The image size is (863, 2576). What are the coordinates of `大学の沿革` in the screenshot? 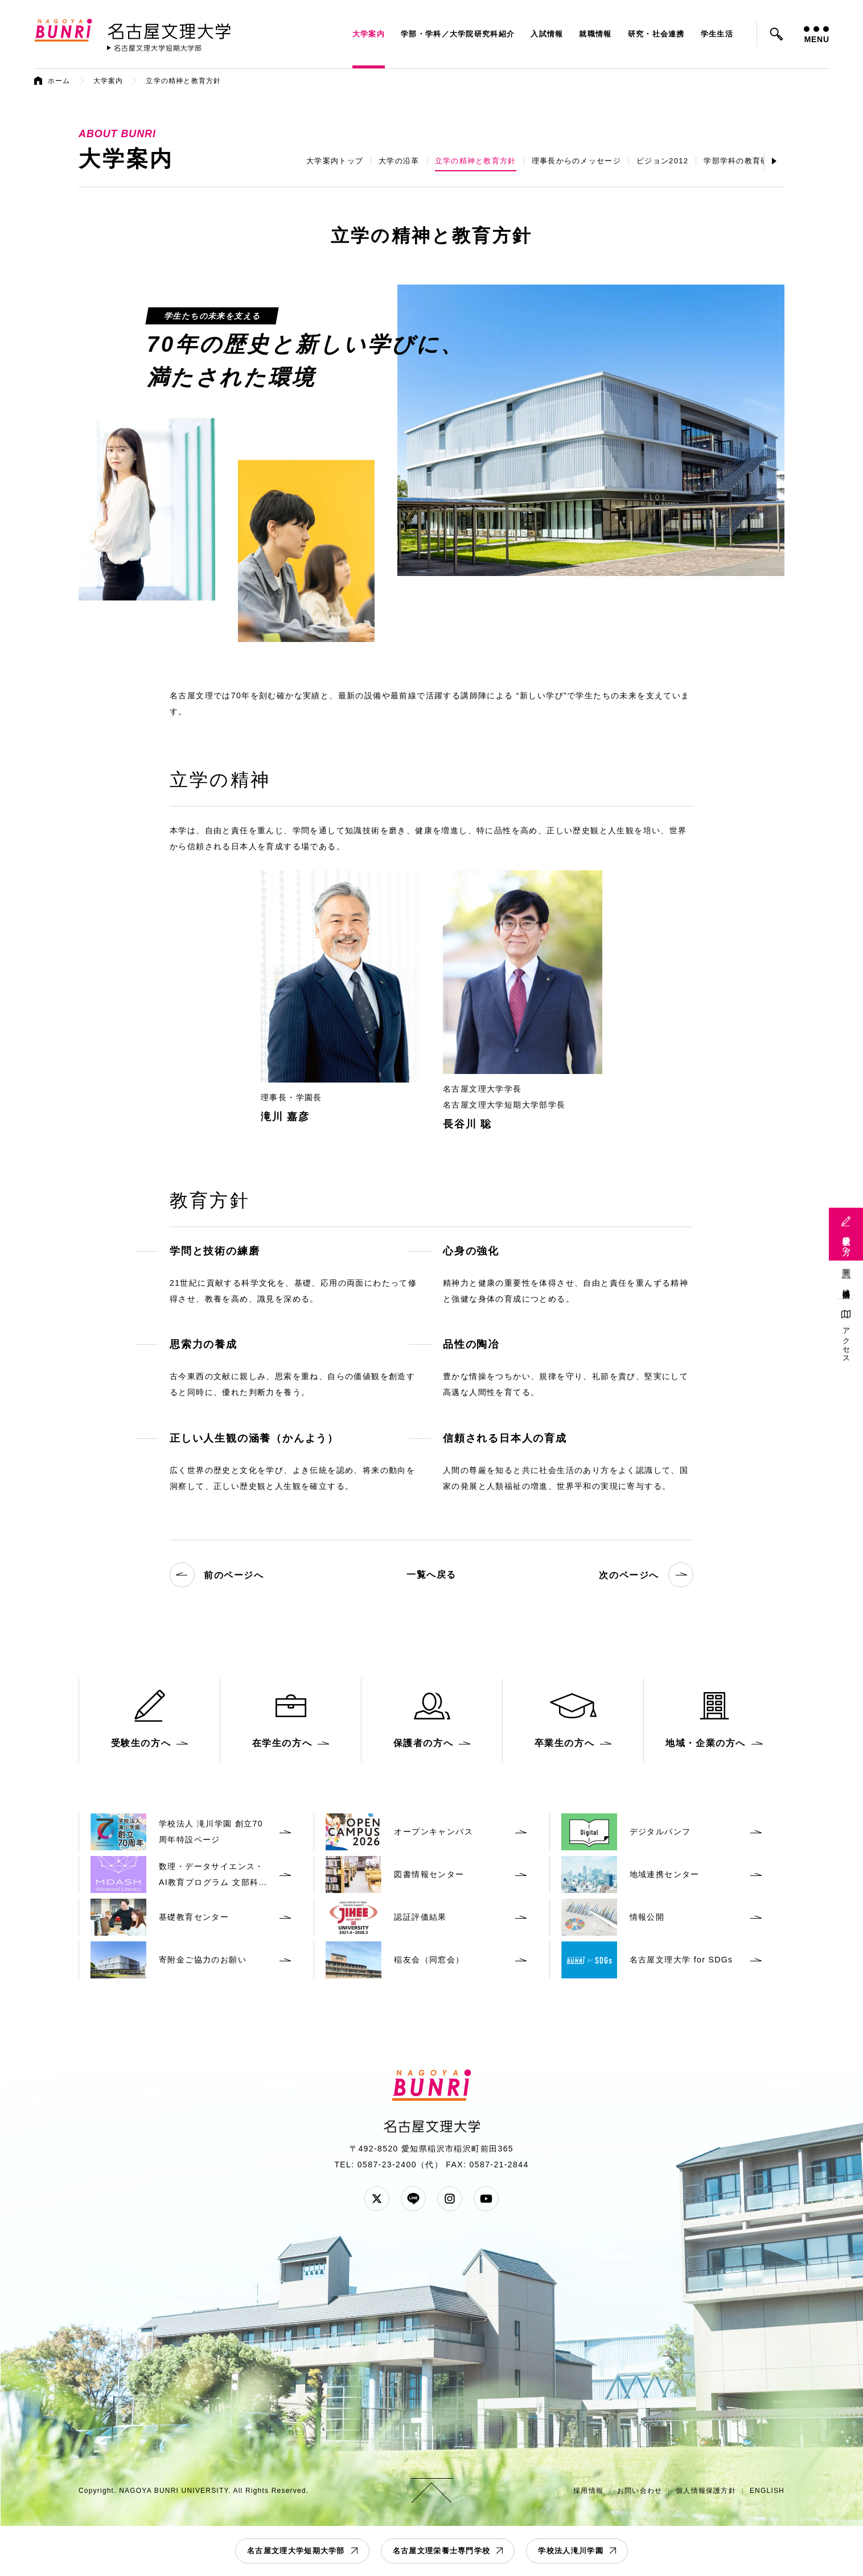 It's located at (399, 161).